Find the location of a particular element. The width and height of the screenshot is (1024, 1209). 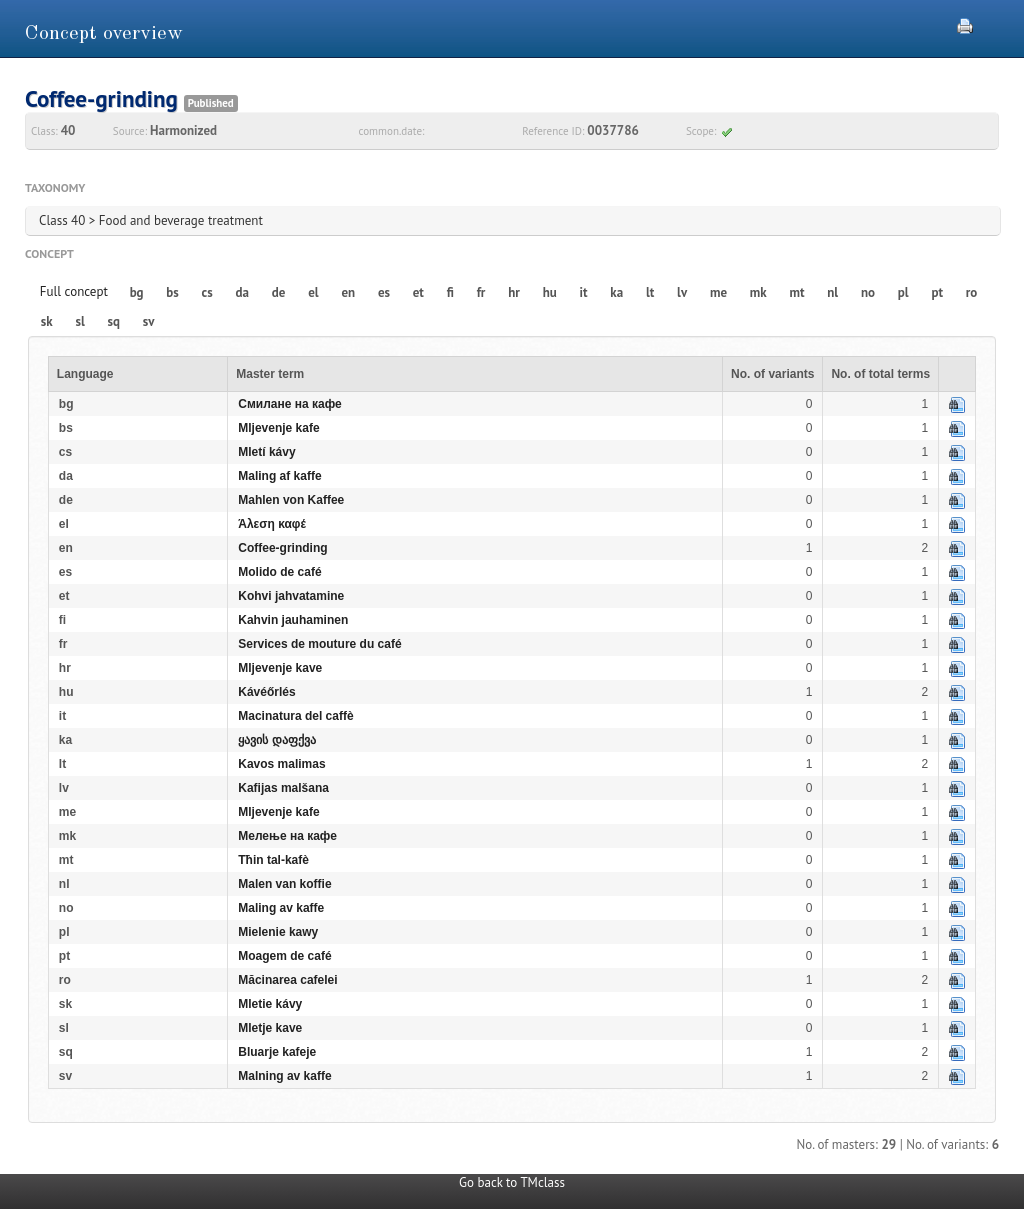

Malning av kaffe is located at coordinates (284, 1076).